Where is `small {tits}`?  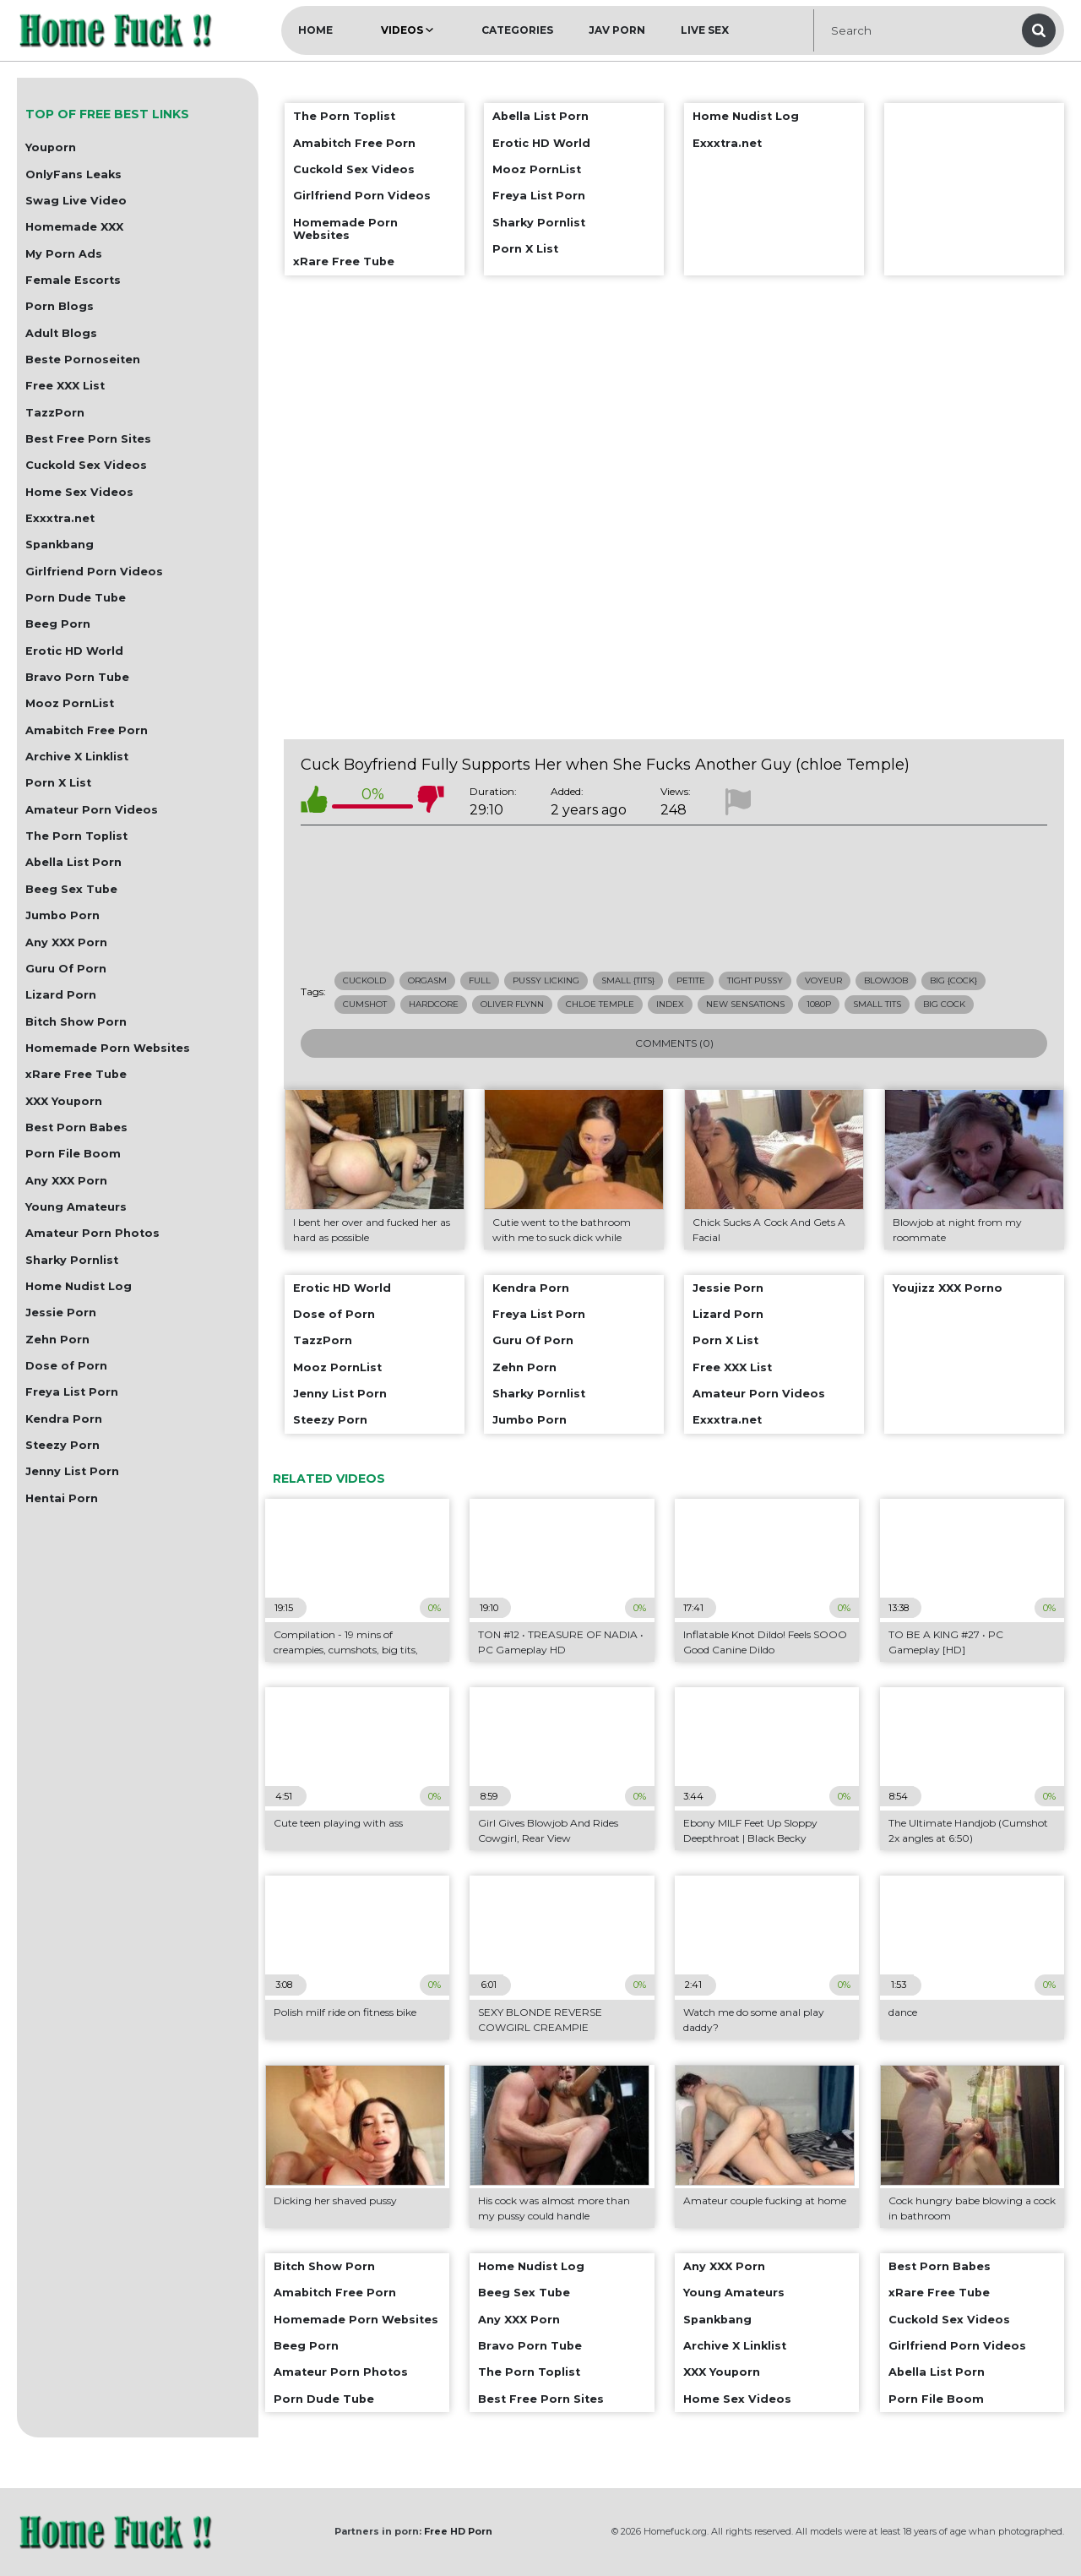
small {tits} is located at coordinates (628, 980).